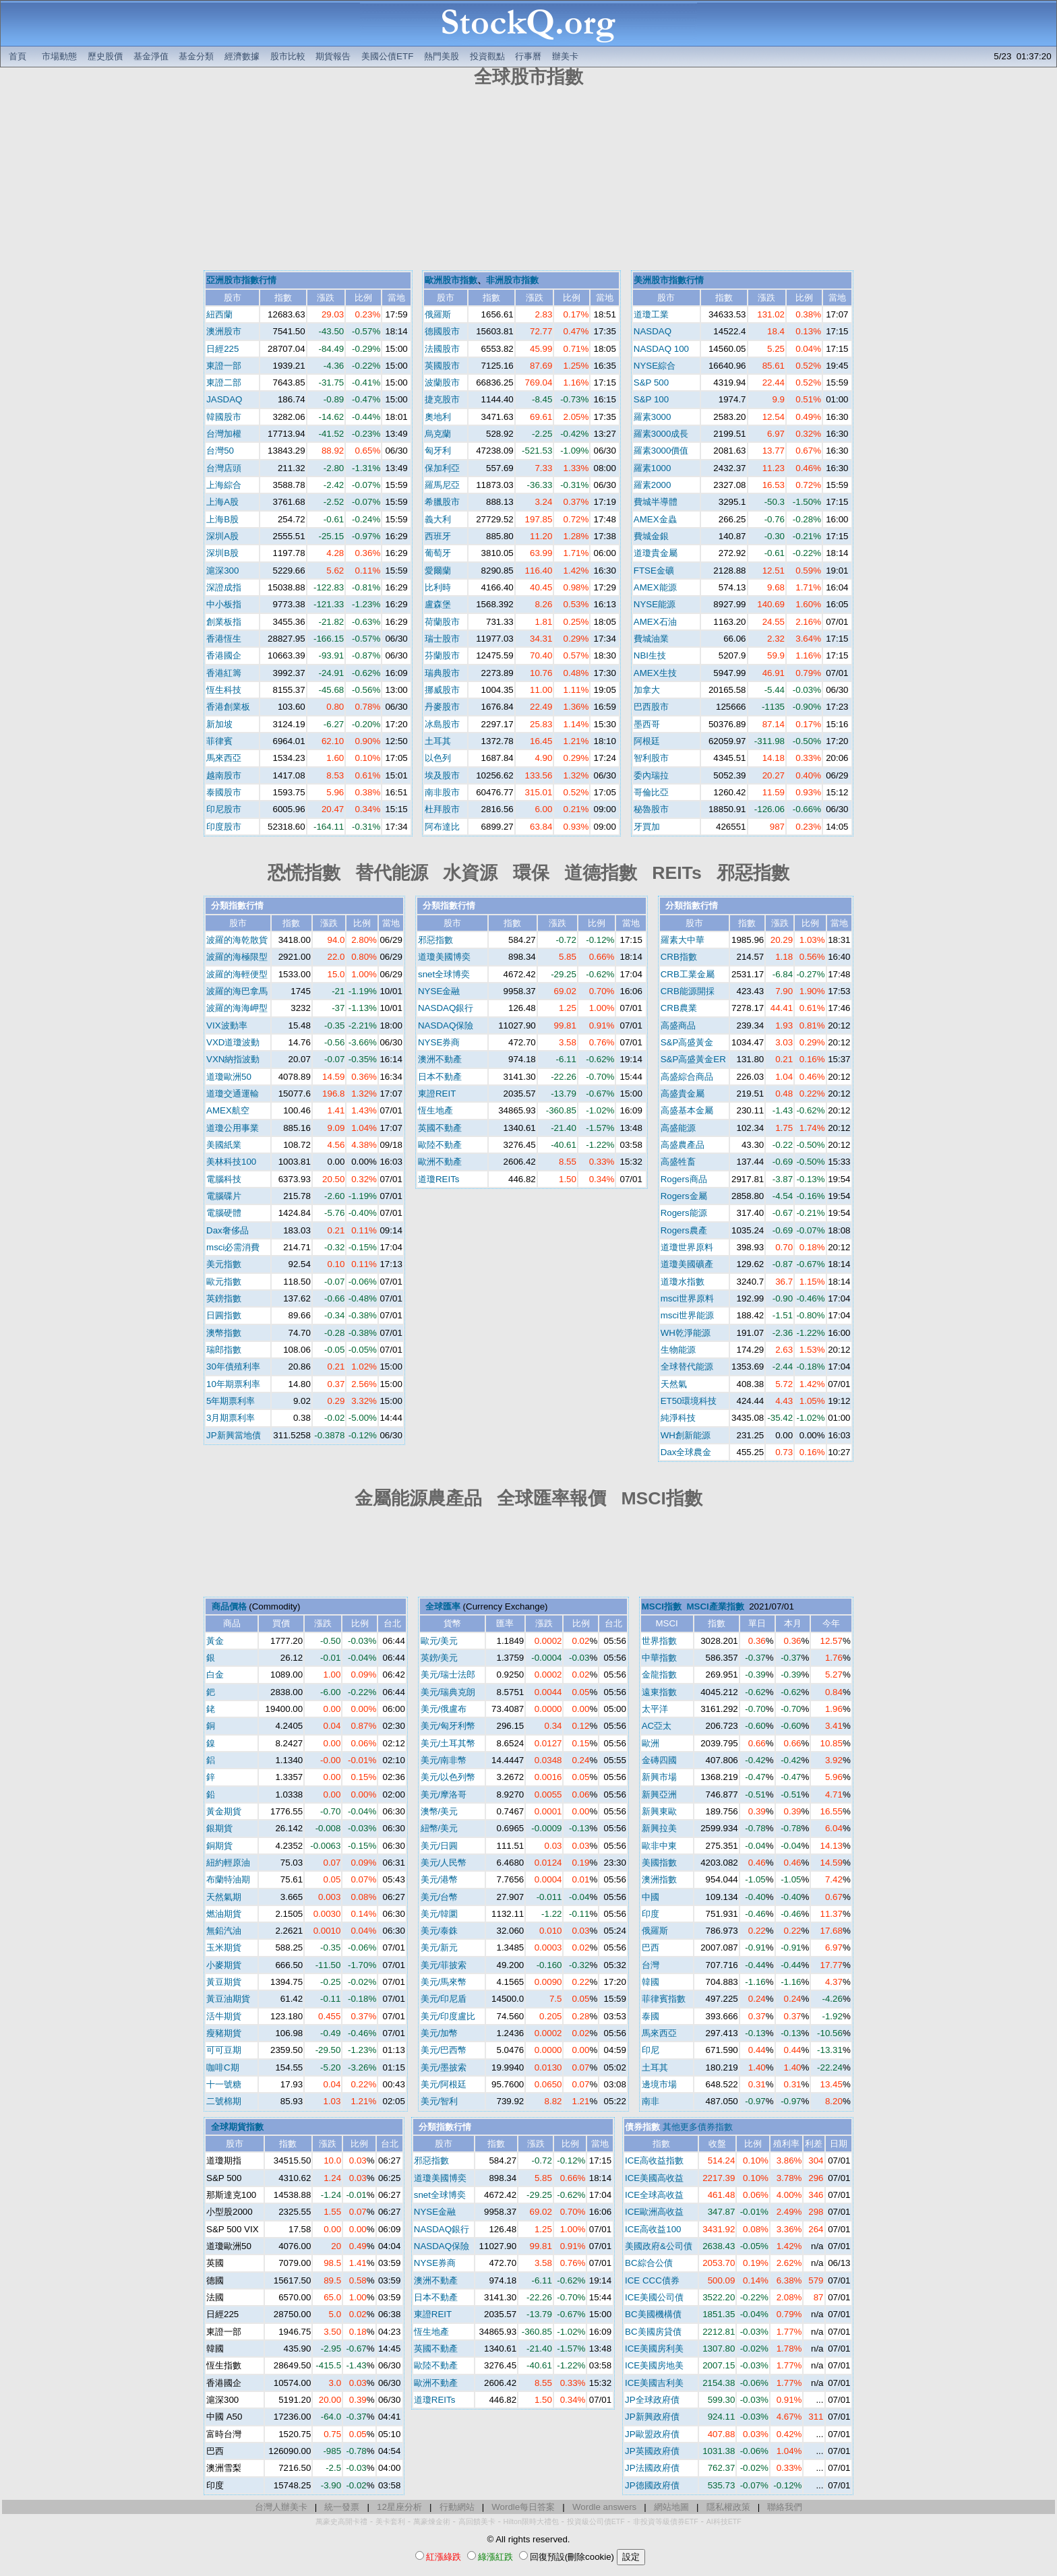 The image size is (1057, 2576). I want to click on 美卡套利, so click(390, 2521).